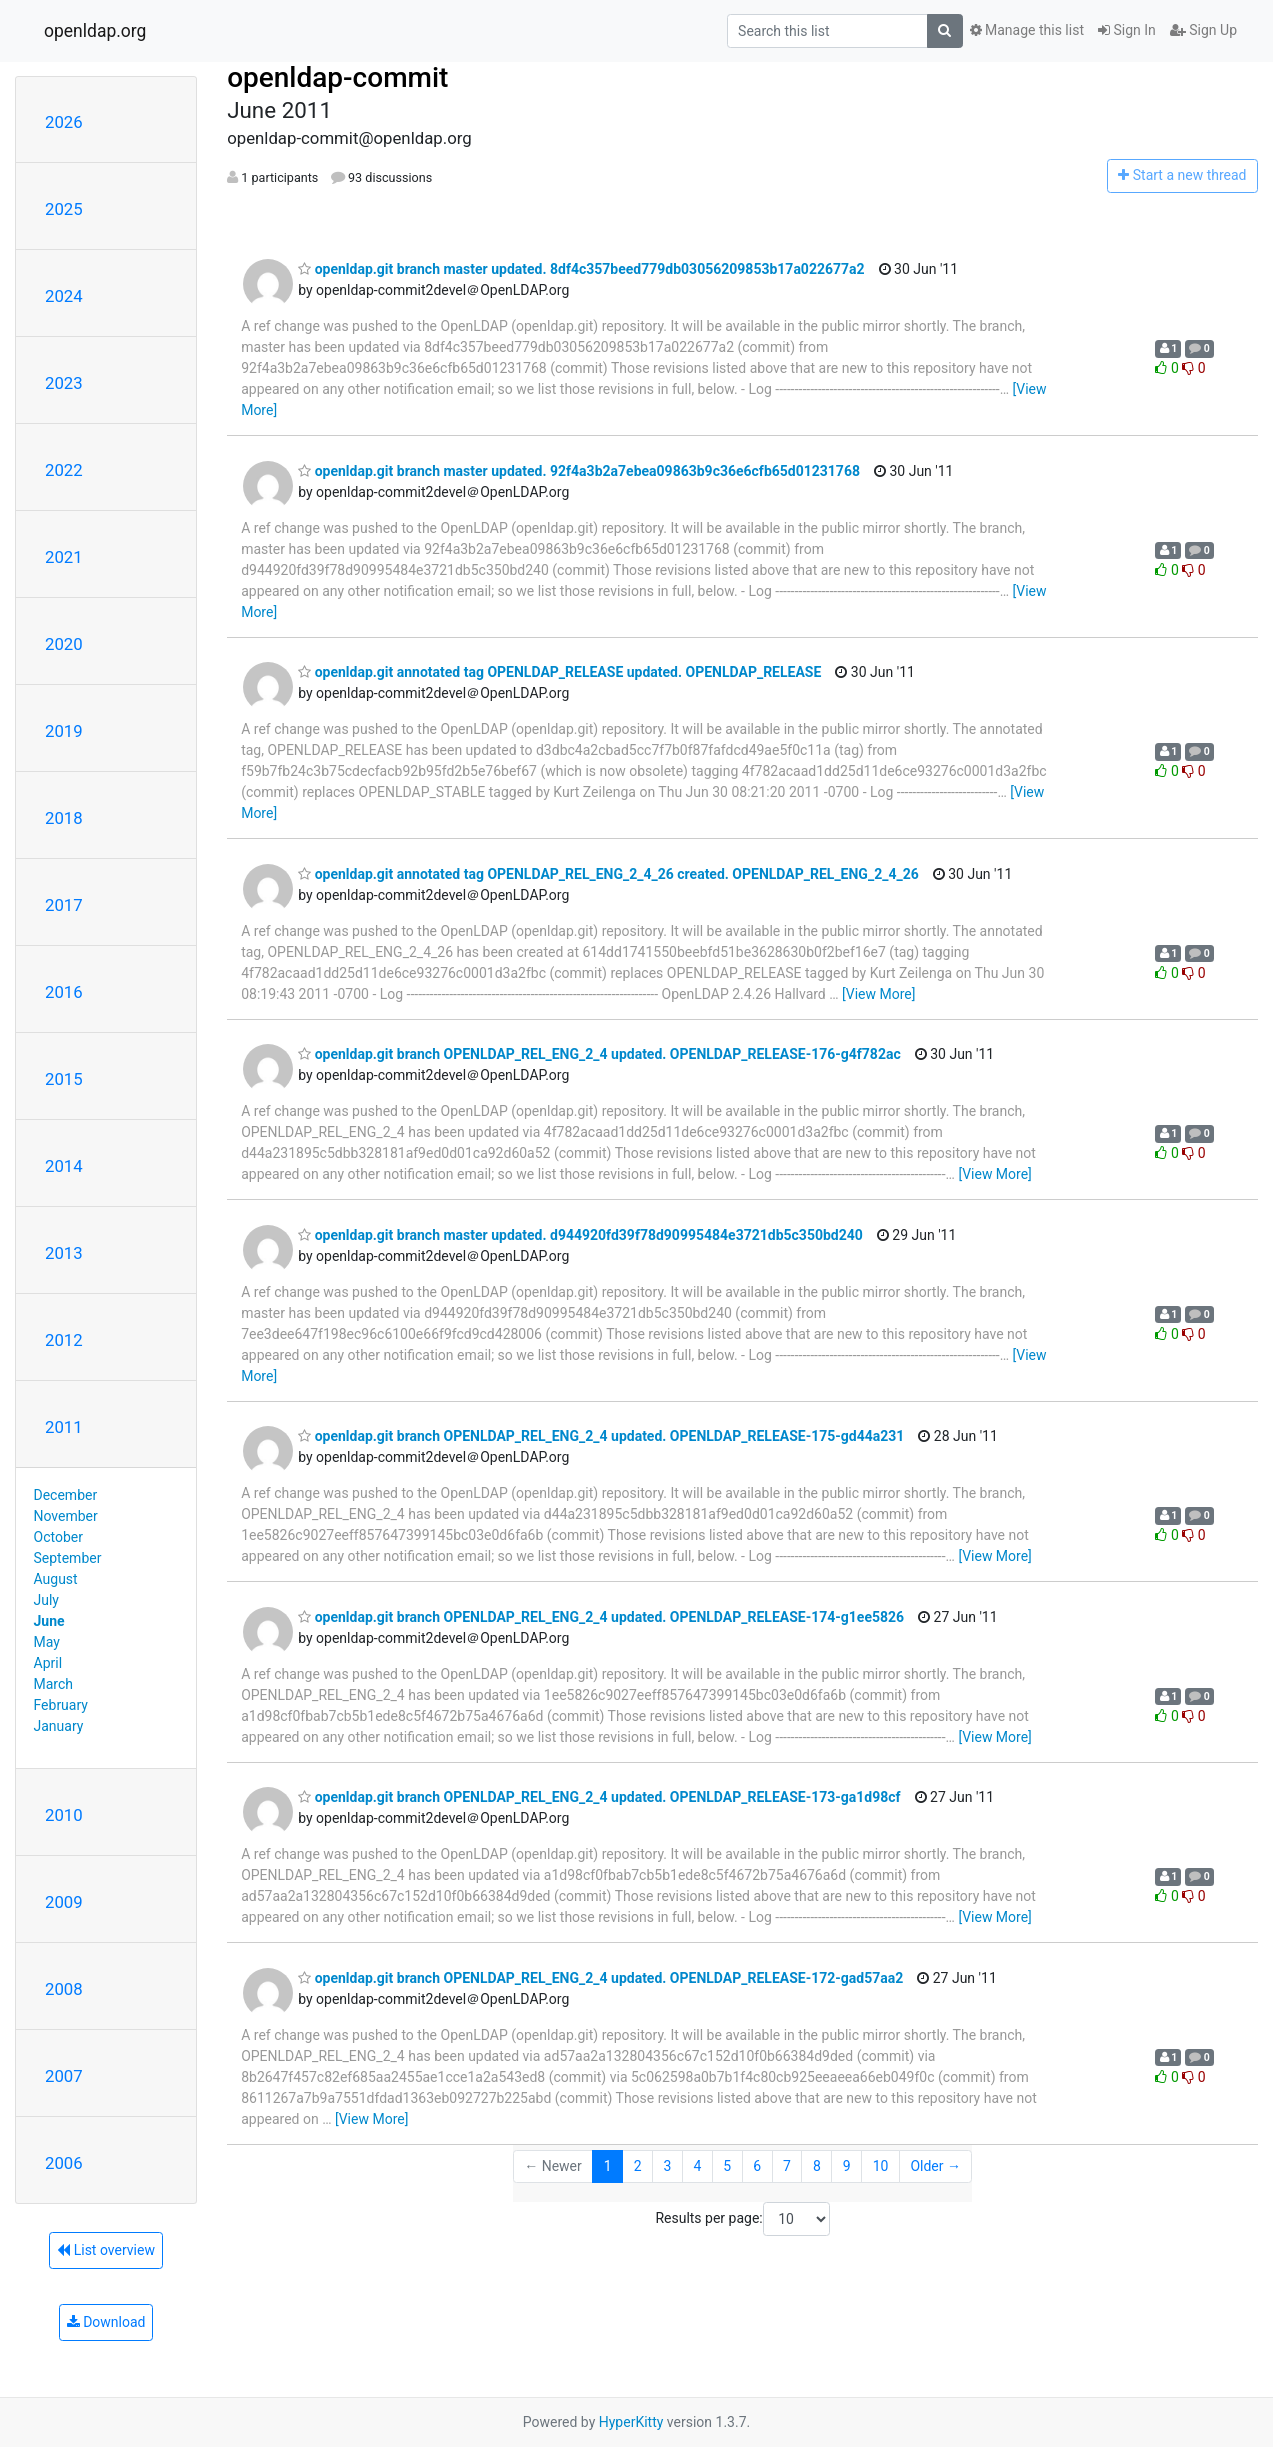  I want to click on 2024, so click(64, 296).